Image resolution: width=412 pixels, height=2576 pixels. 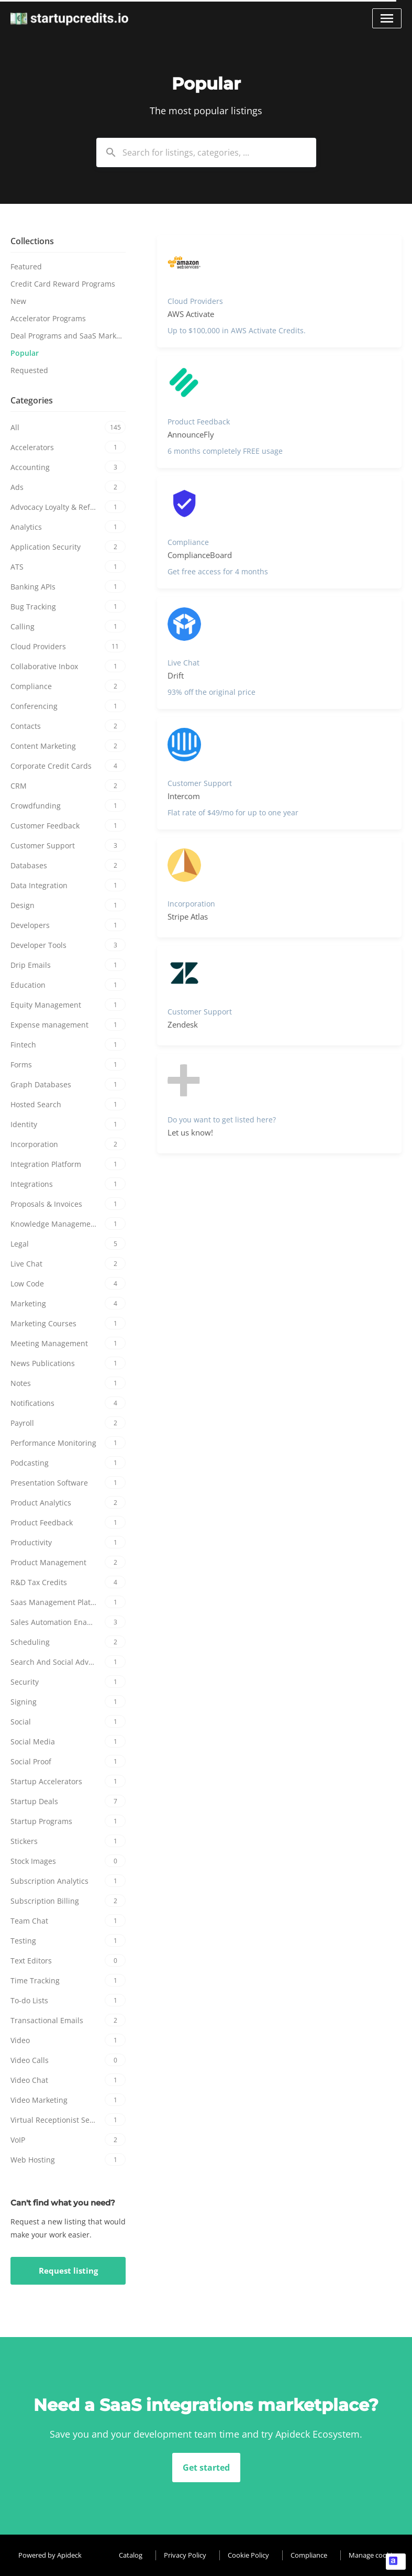 I want to click on Request listing, so click(x=68, y=2270).